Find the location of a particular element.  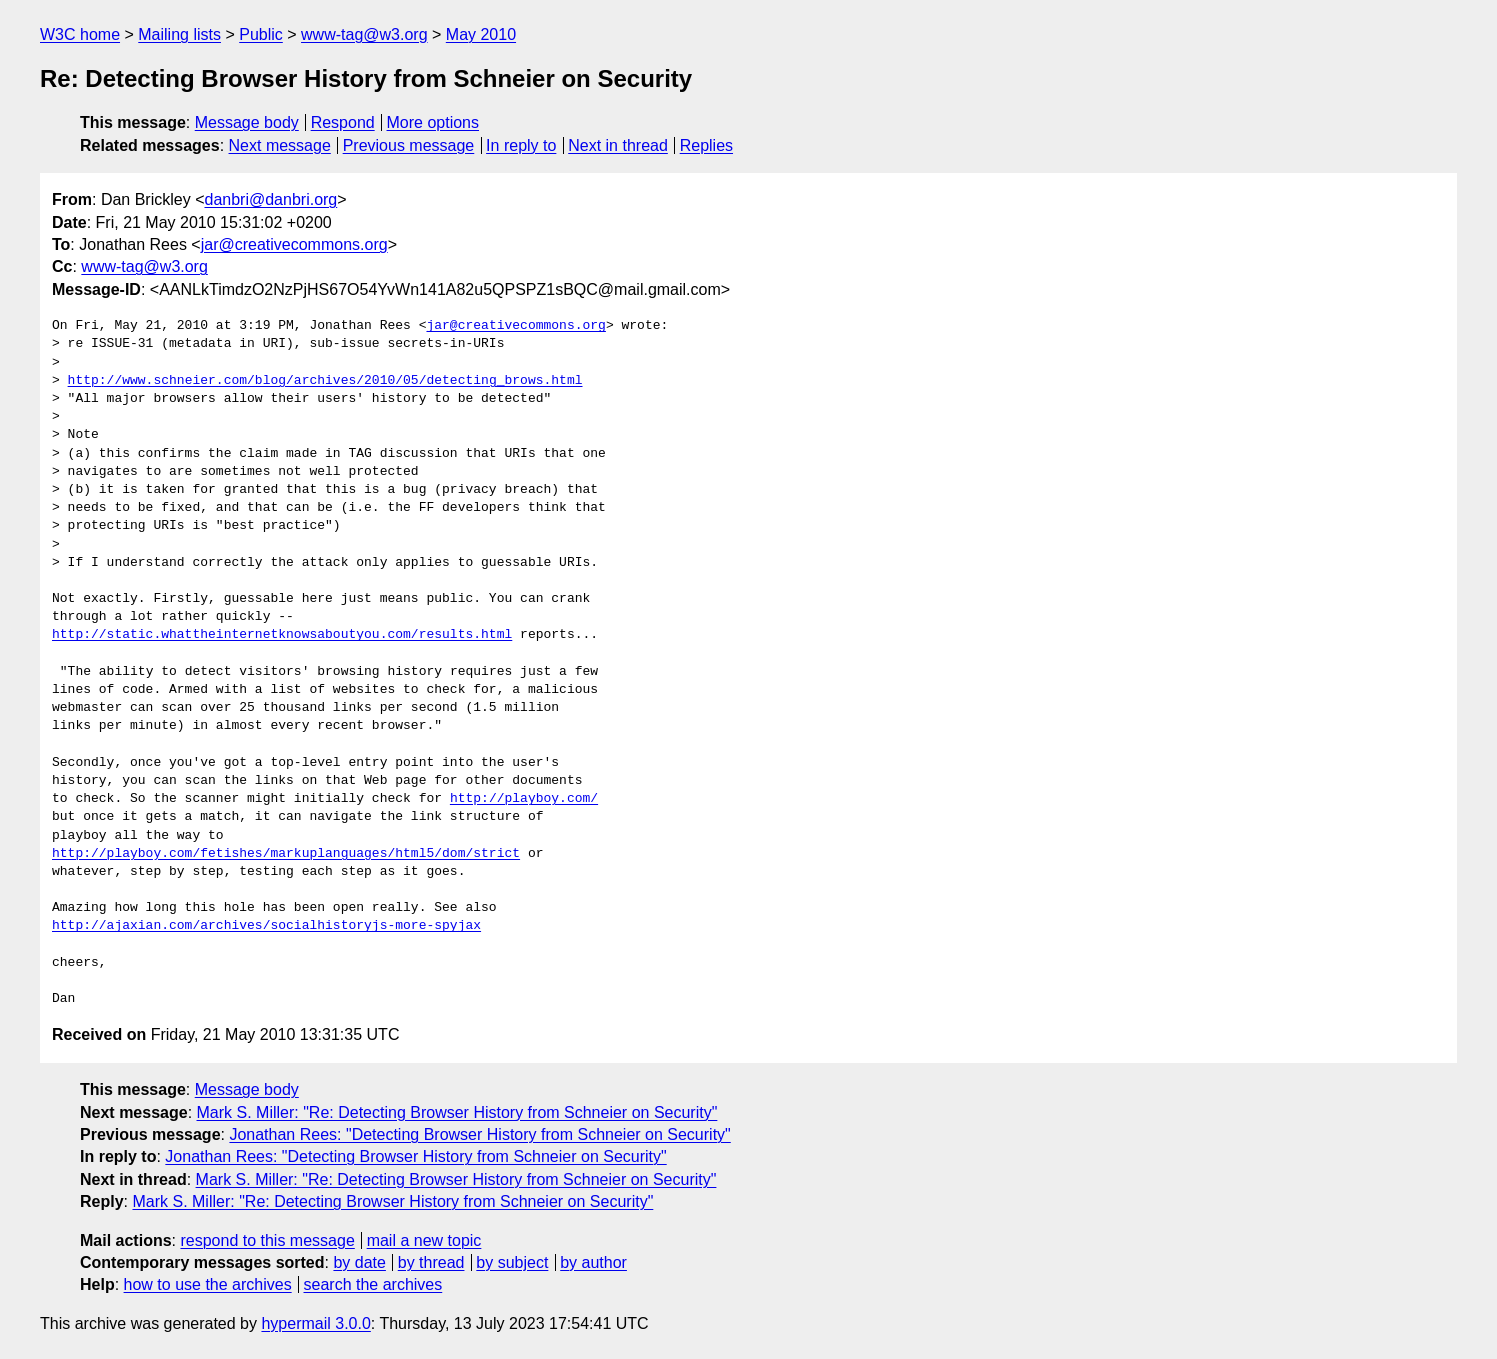

search the archives is located at coordinates (373, 1284).